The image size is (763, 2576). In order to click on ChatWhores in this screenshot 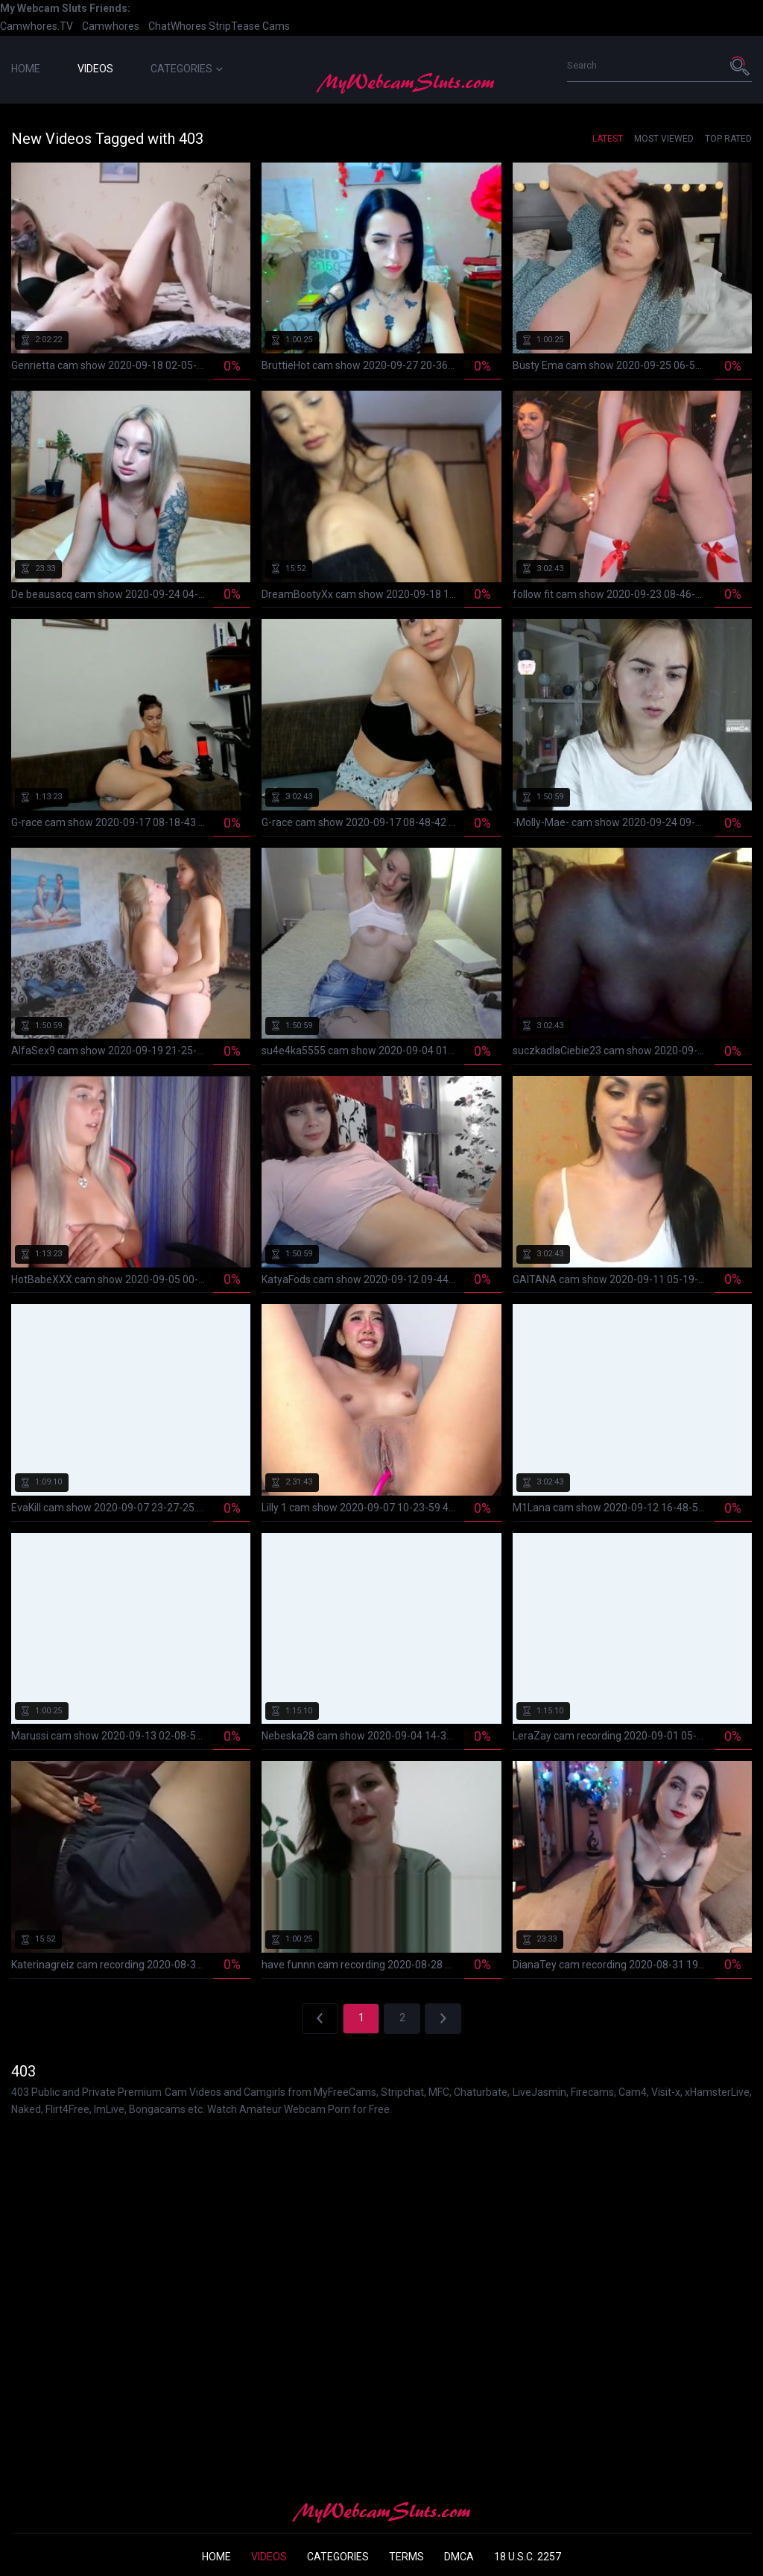, I will do `click(177, 26)`.